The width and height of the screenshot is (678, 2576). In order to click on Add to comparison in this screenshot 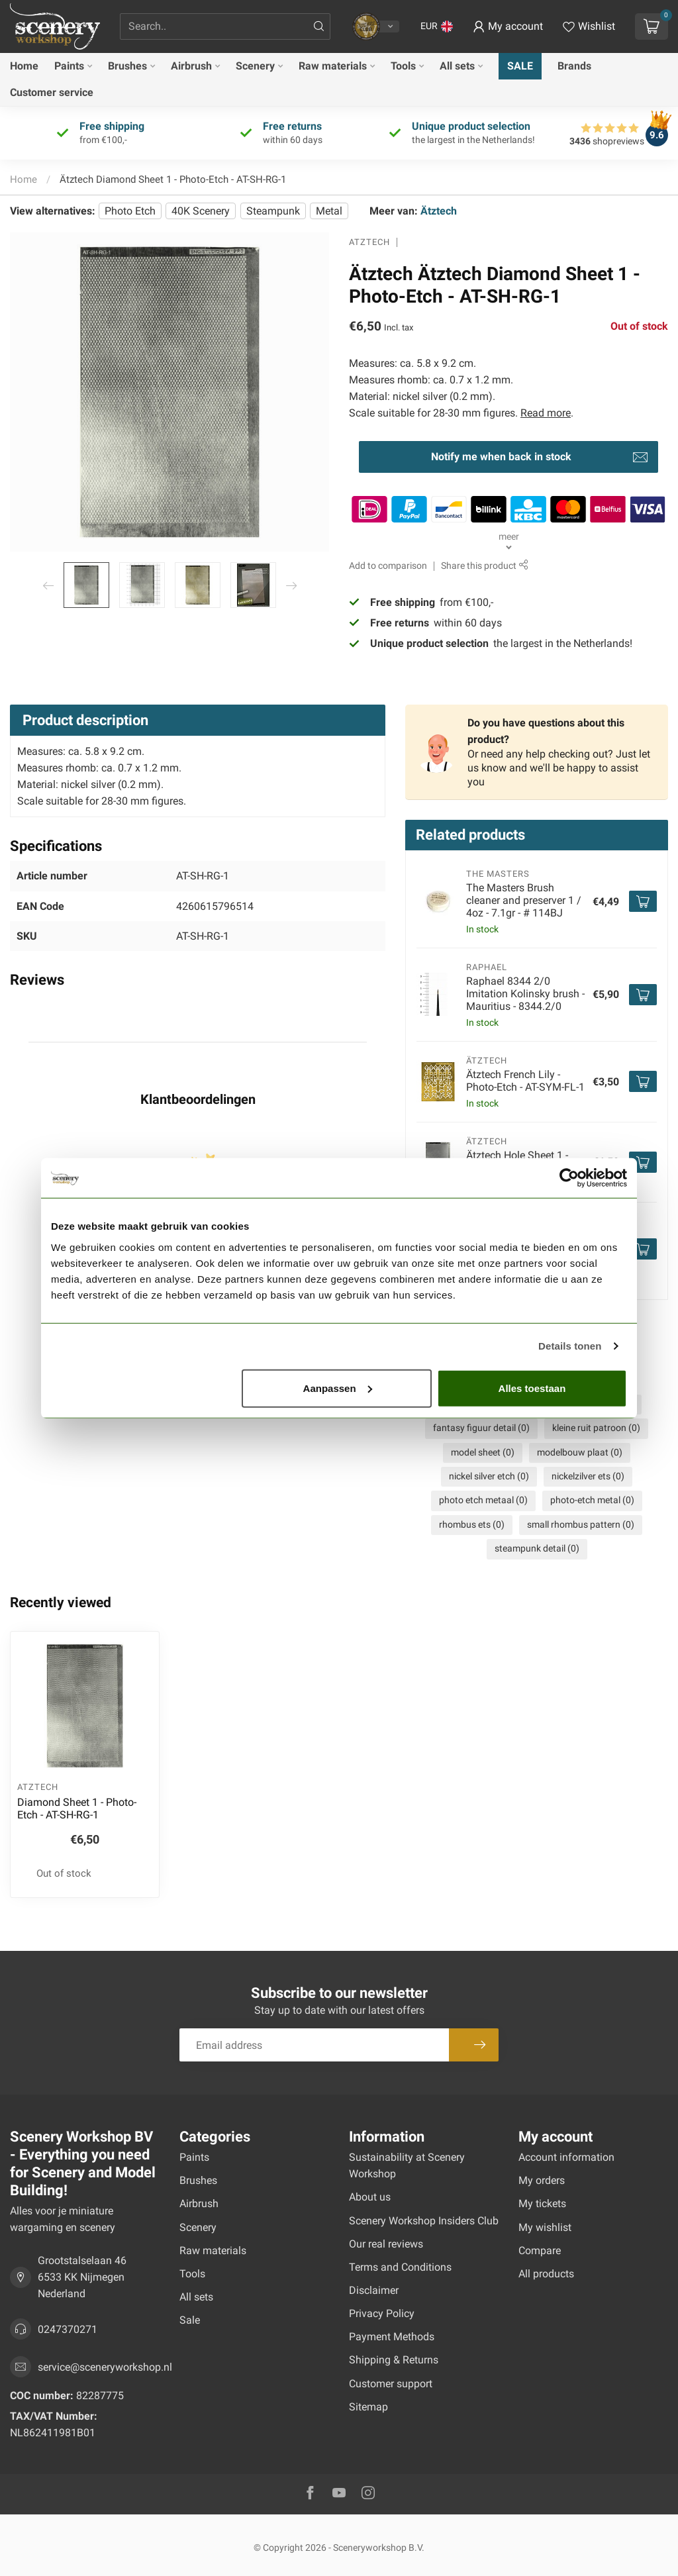, I will do `click(388, 565)`.